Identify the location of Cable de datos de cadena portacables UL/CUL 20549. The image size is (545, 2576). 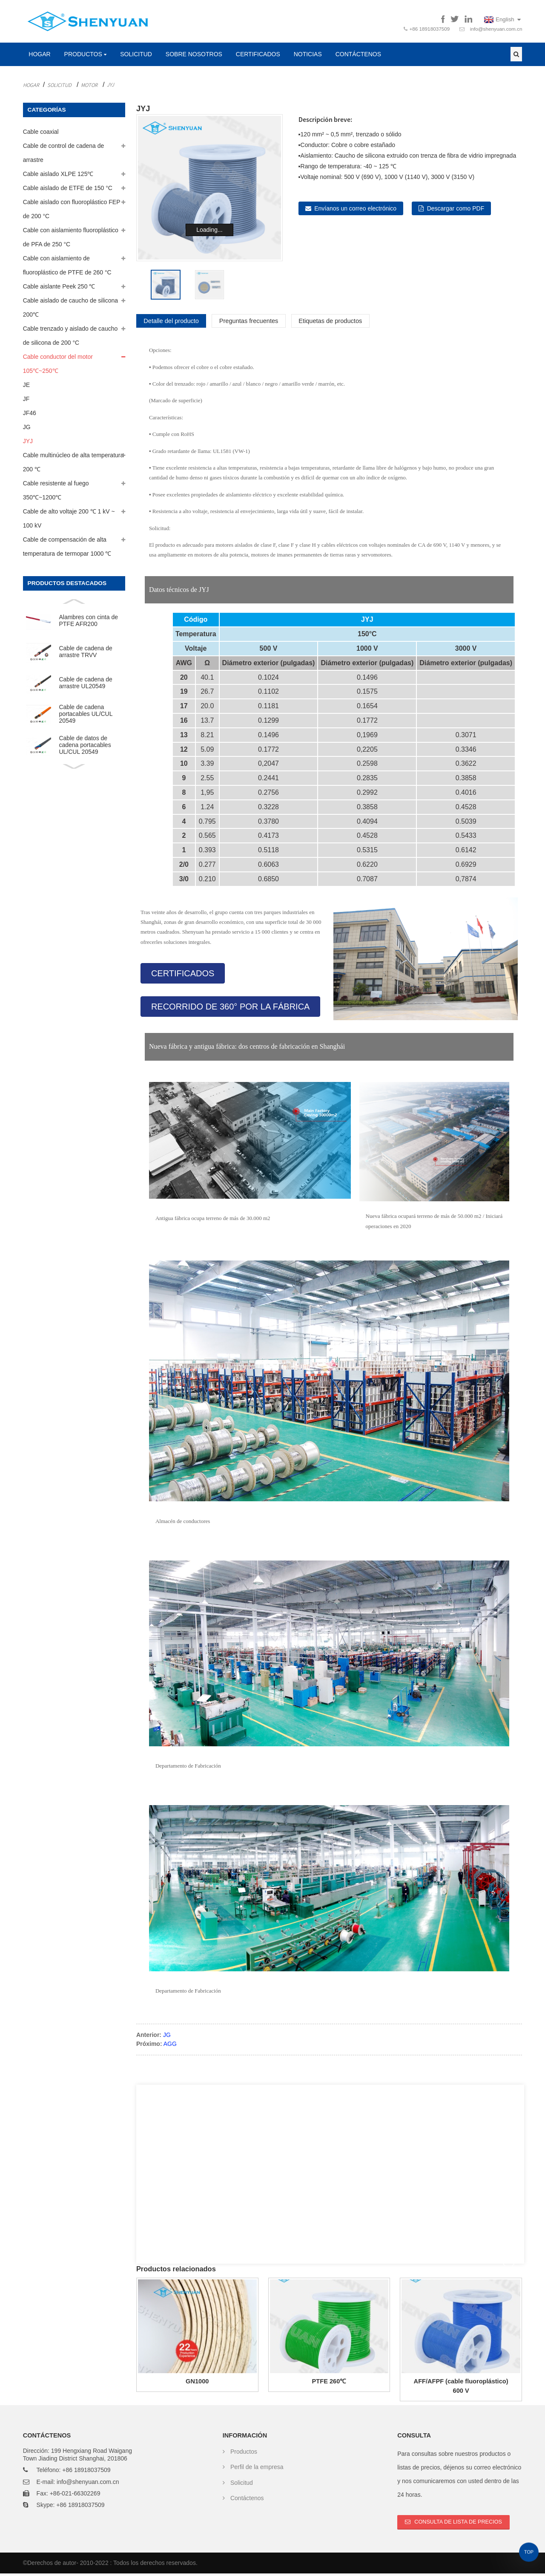
(85, 747).